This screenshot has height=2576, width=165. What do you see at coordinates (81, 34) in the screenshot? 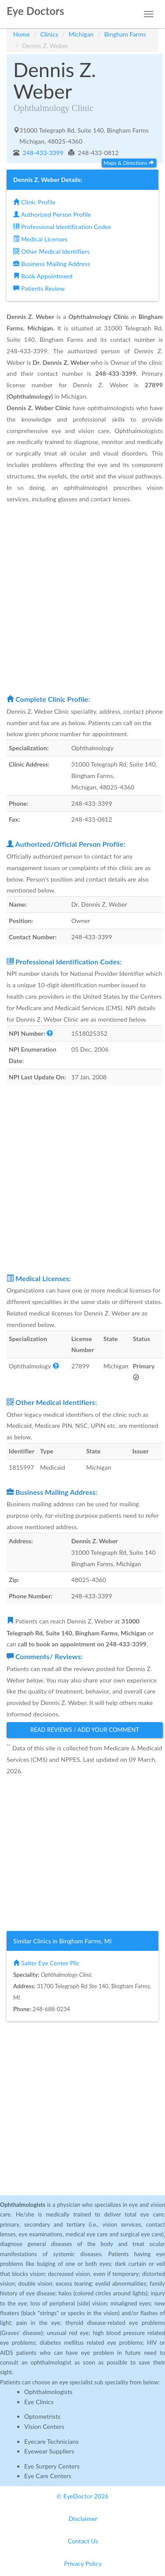
I see `Michigan` at bounding box center [81, 34].